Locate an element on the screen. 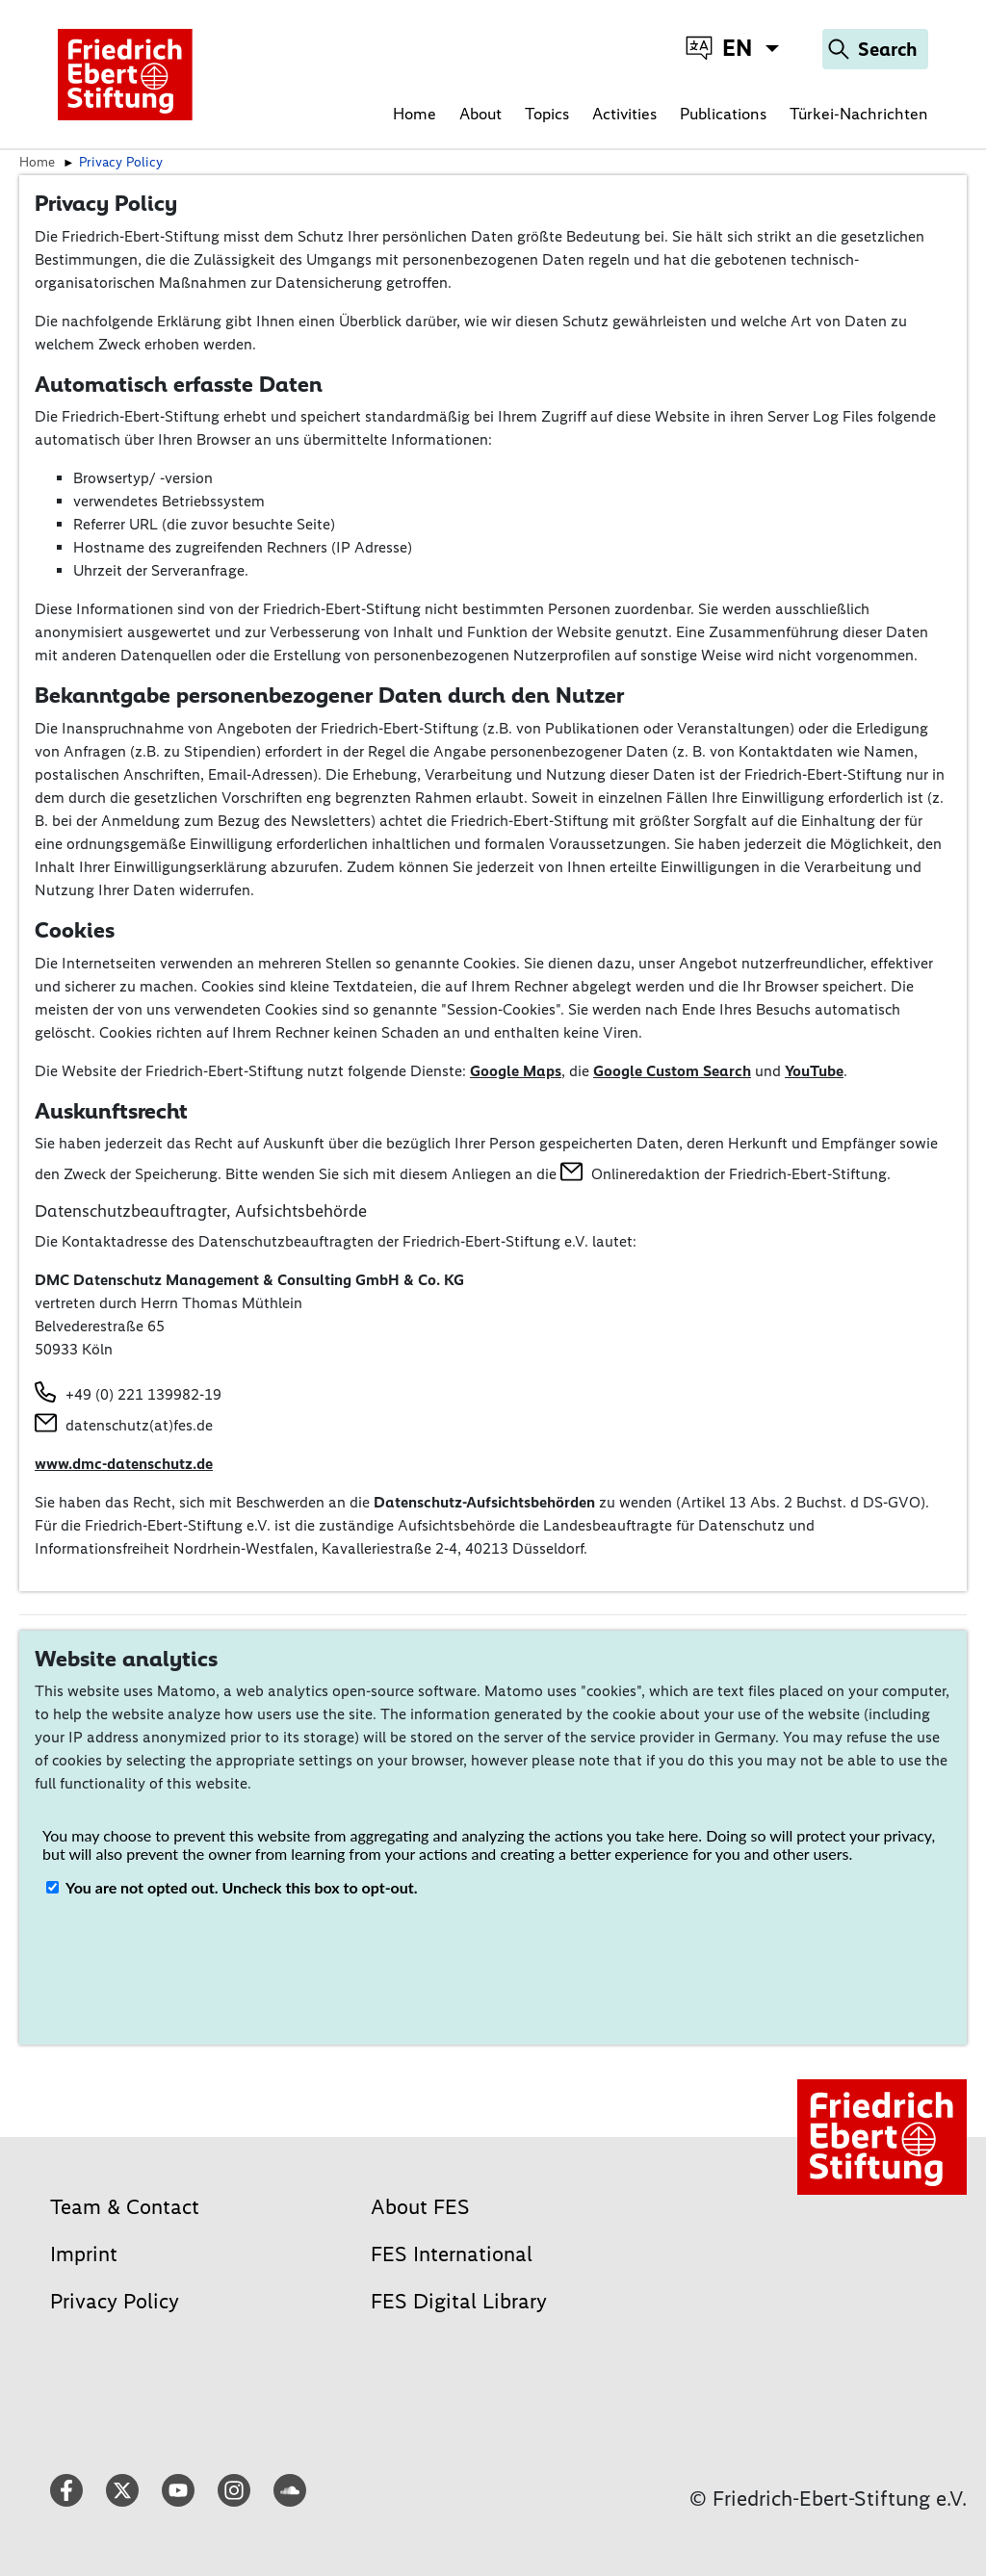  Activities is located at coordinates (624, 113).